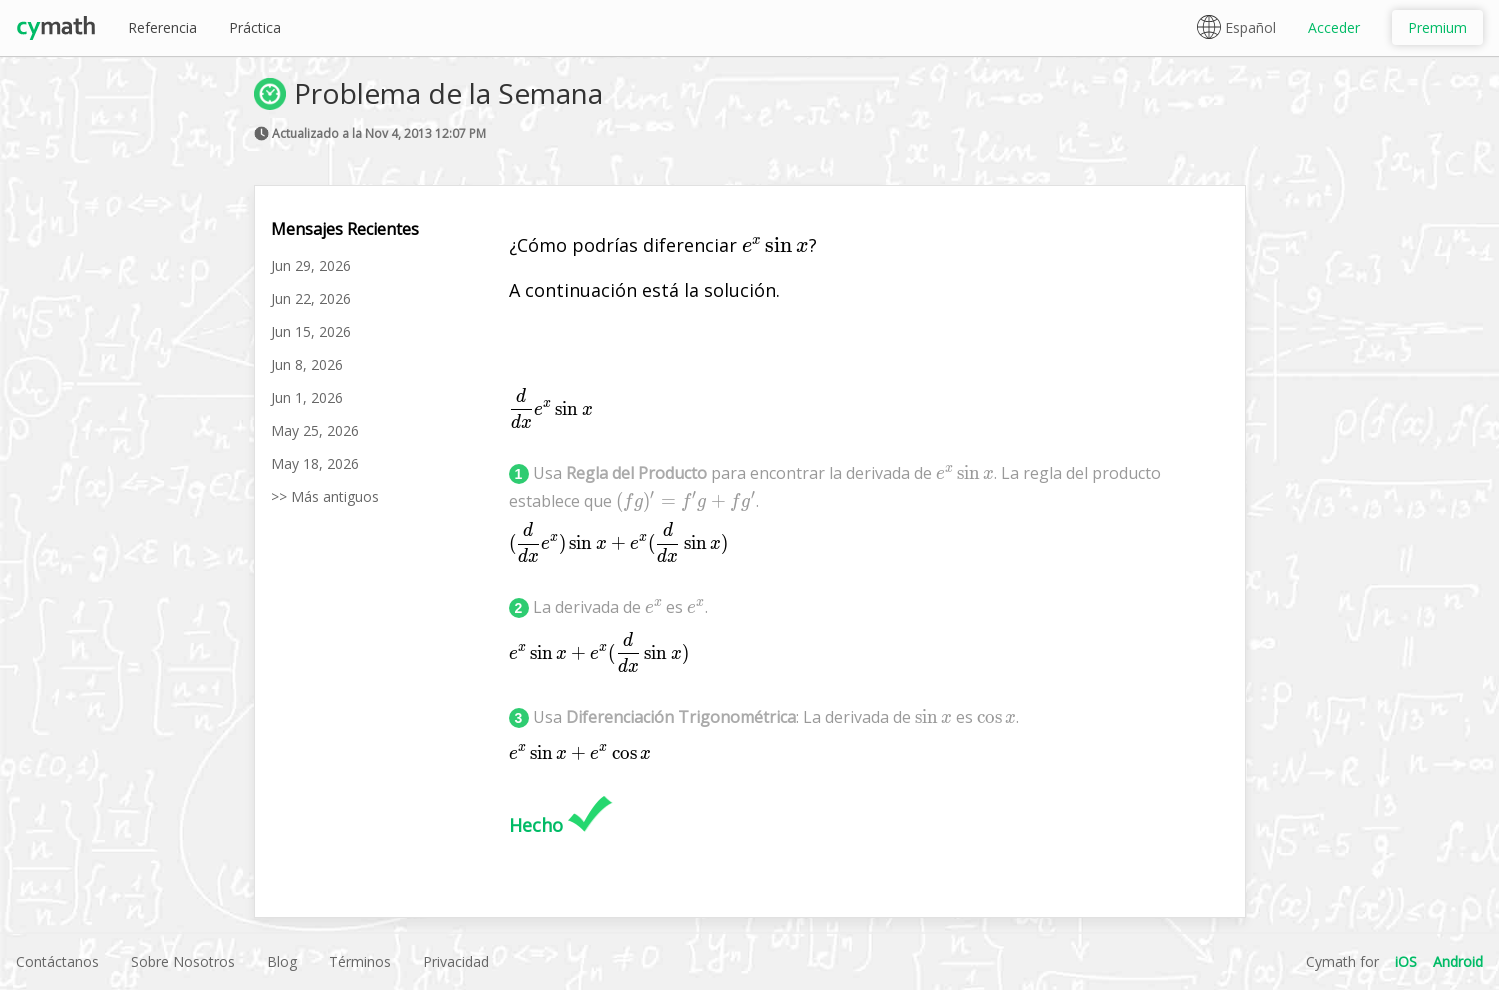  I want to click on Práctica, so click(255, 27).